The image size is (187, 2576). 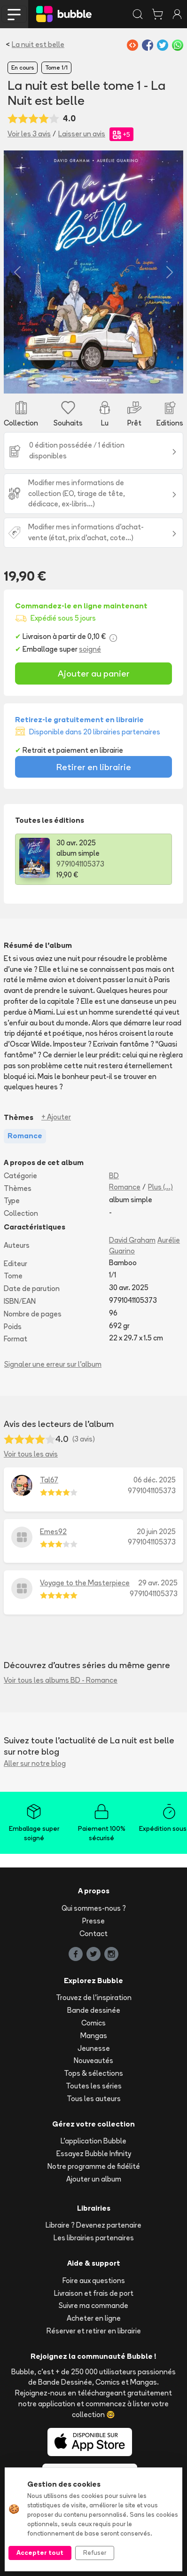 What do you see at coordinates (94, 2237) in the screenshot?
I see `Les librairies partenaires` at bounding box center [94, 2237].